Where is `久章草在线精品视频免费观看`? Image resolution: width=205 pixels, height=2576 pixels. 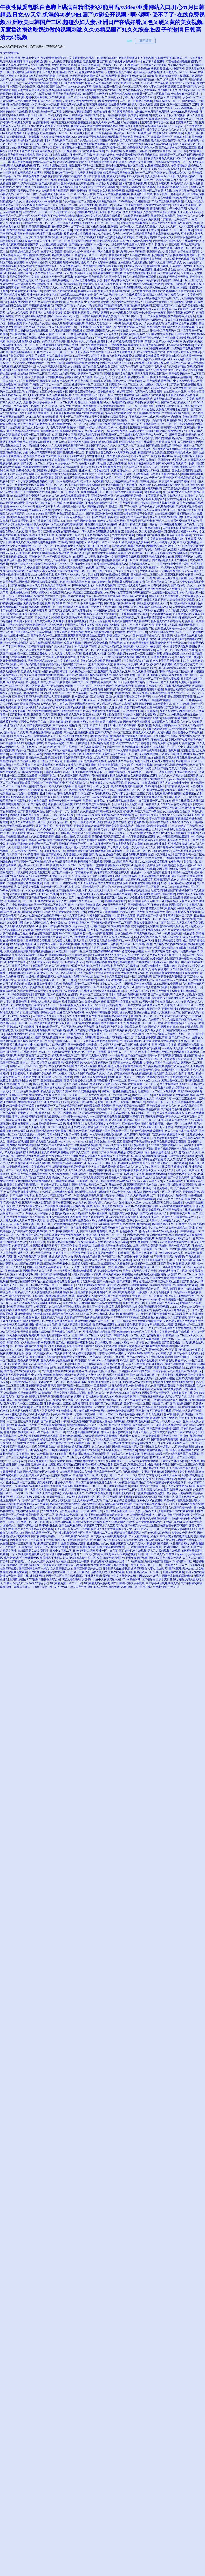 久章草在线精品视频免费观看 is located at coordinates (169, 1141).